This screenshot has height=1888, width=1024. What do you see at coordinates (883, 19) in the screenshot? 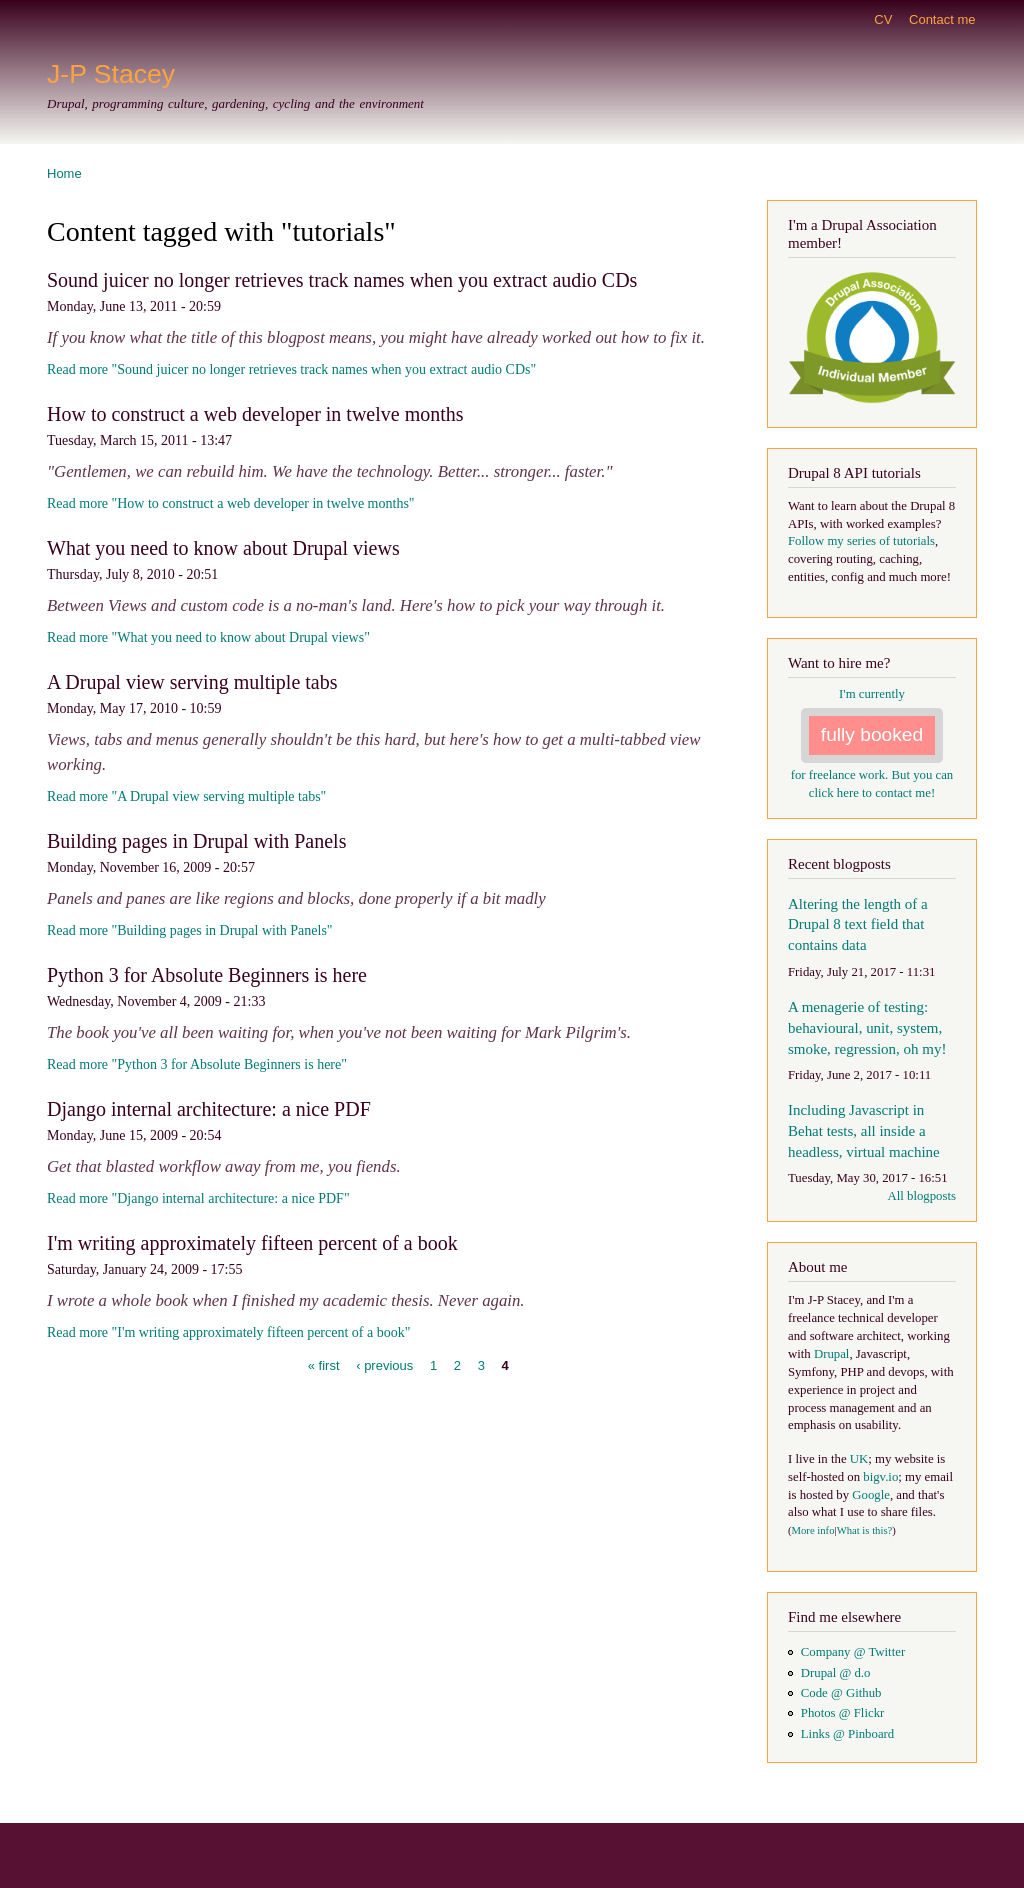
I see `CV` at bounding box center [883, 19].